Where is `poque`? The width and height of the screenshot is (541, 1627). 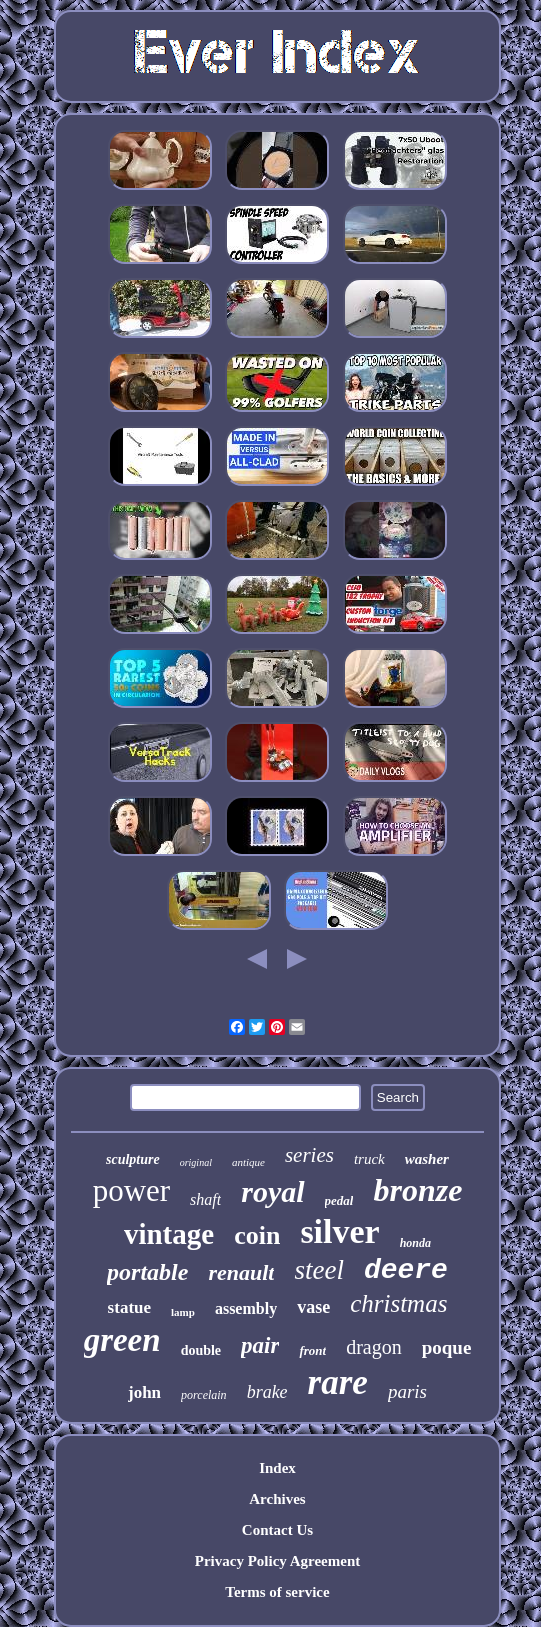
poque is located at coordinates (447, 1347).